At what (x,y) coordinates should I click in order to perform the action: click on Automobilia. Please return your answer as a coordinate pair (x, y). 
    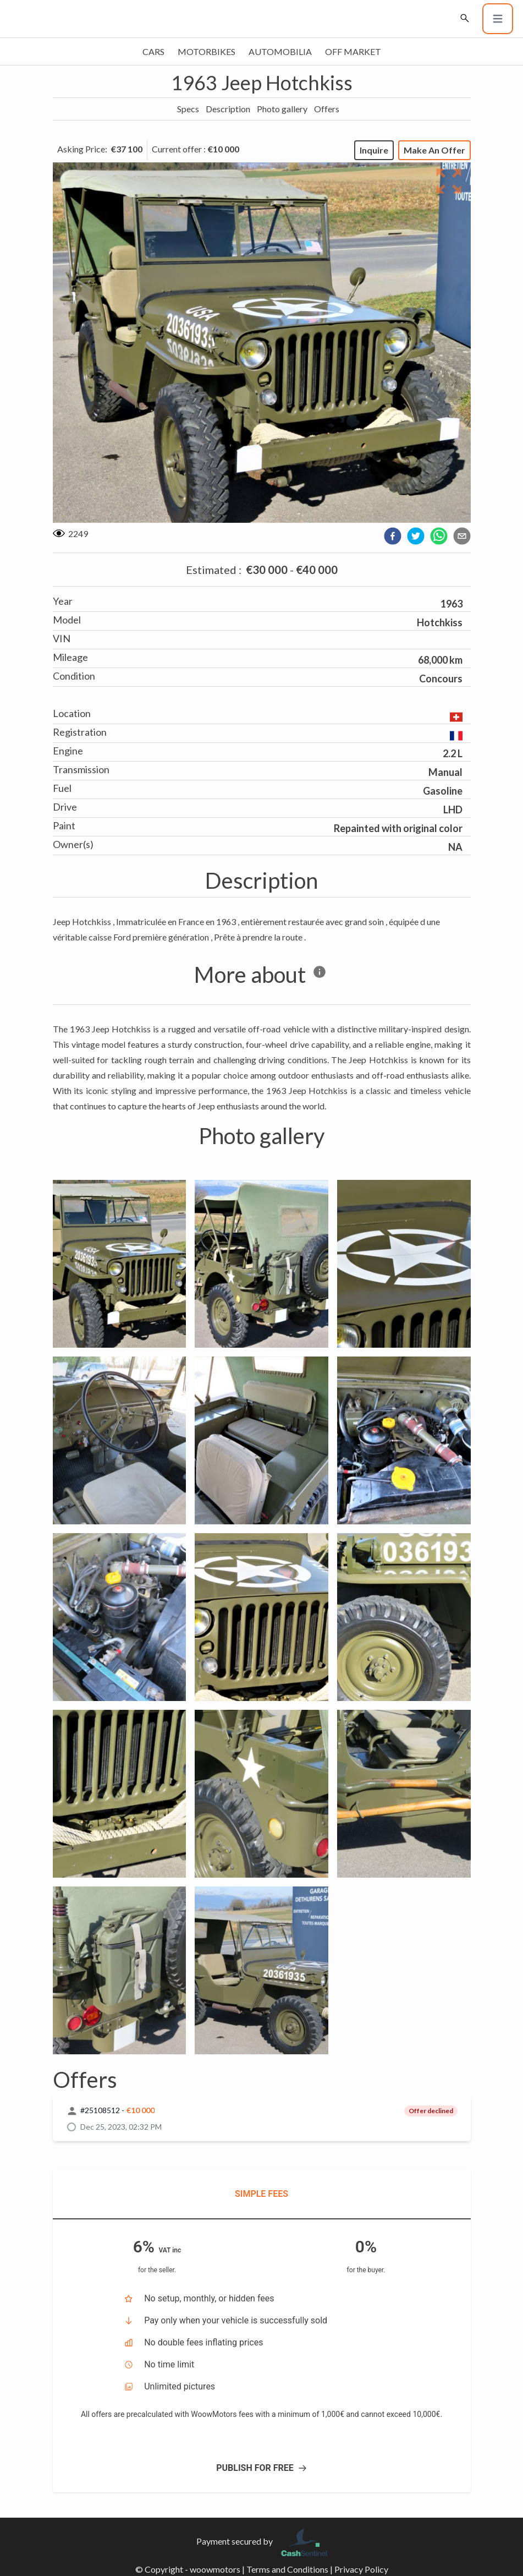
    Looking at the image, I should click on (280, 51).